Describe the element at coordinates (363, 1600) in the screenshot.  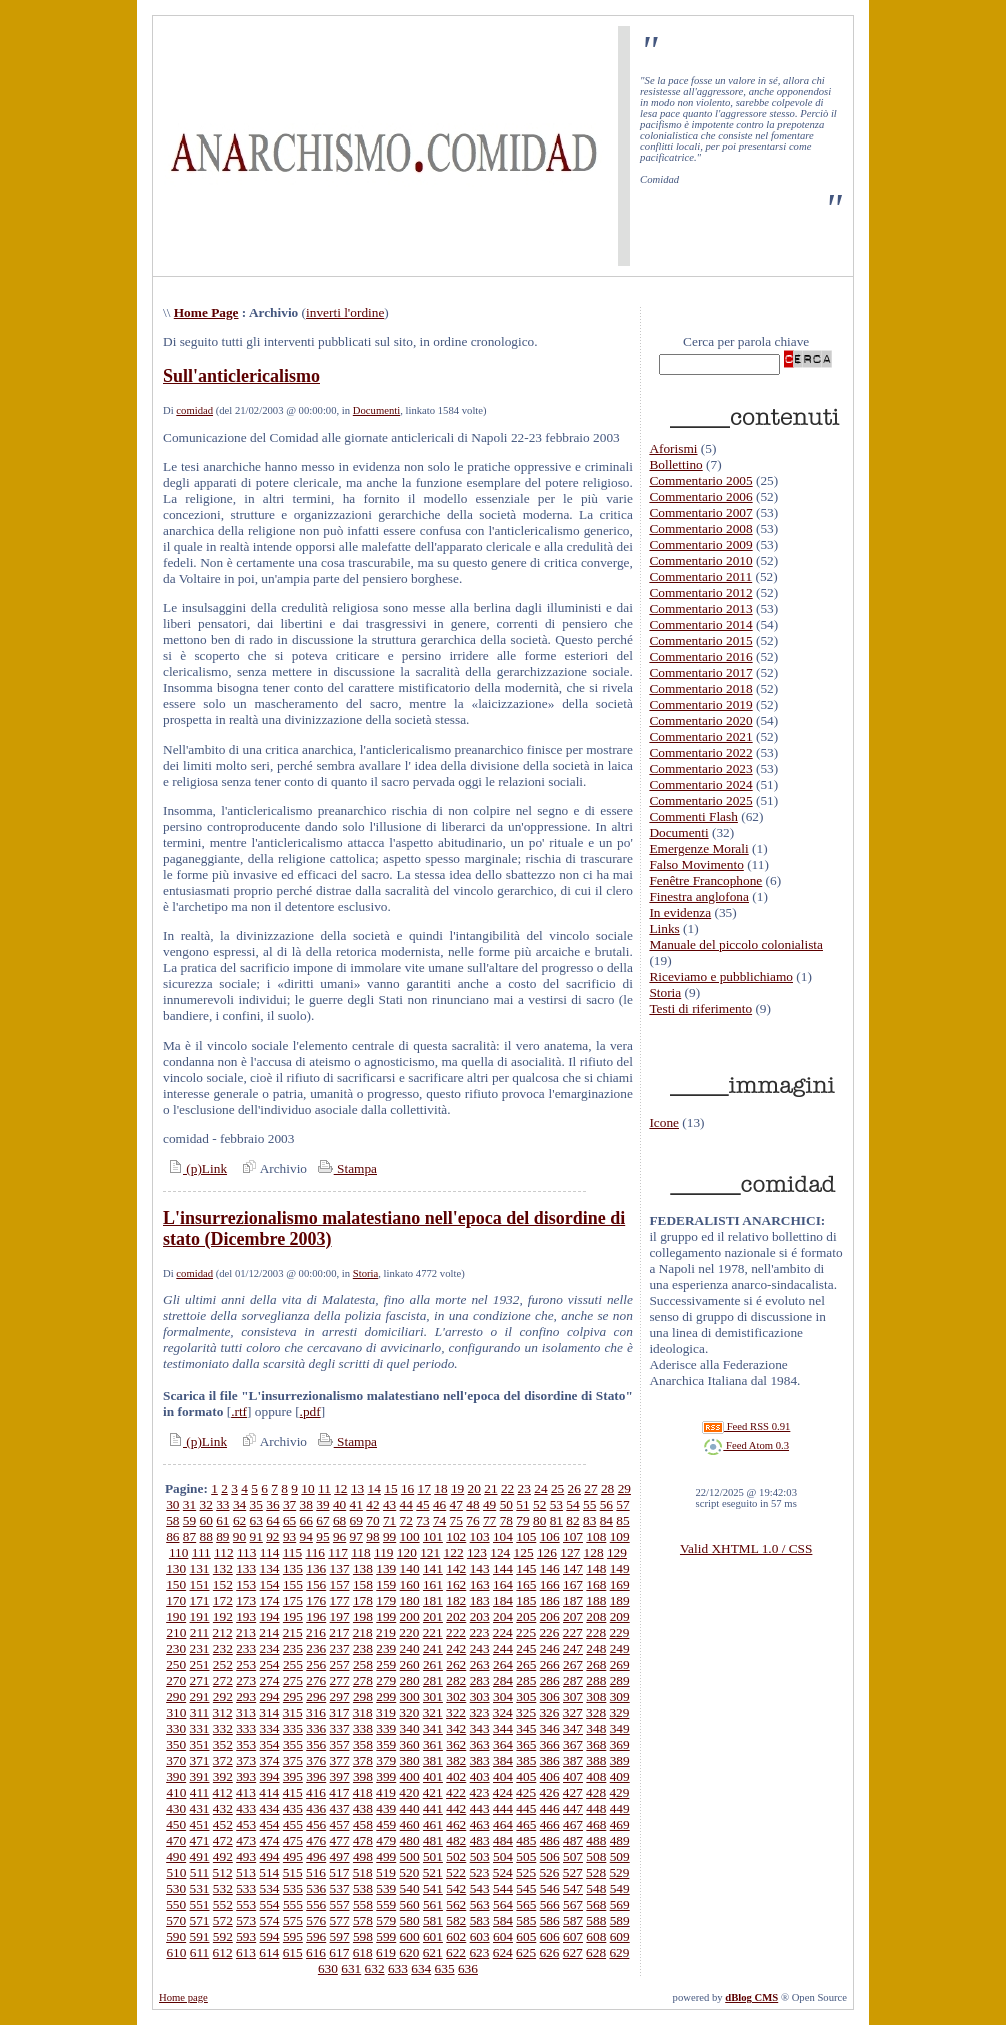
I see `178` at that location.